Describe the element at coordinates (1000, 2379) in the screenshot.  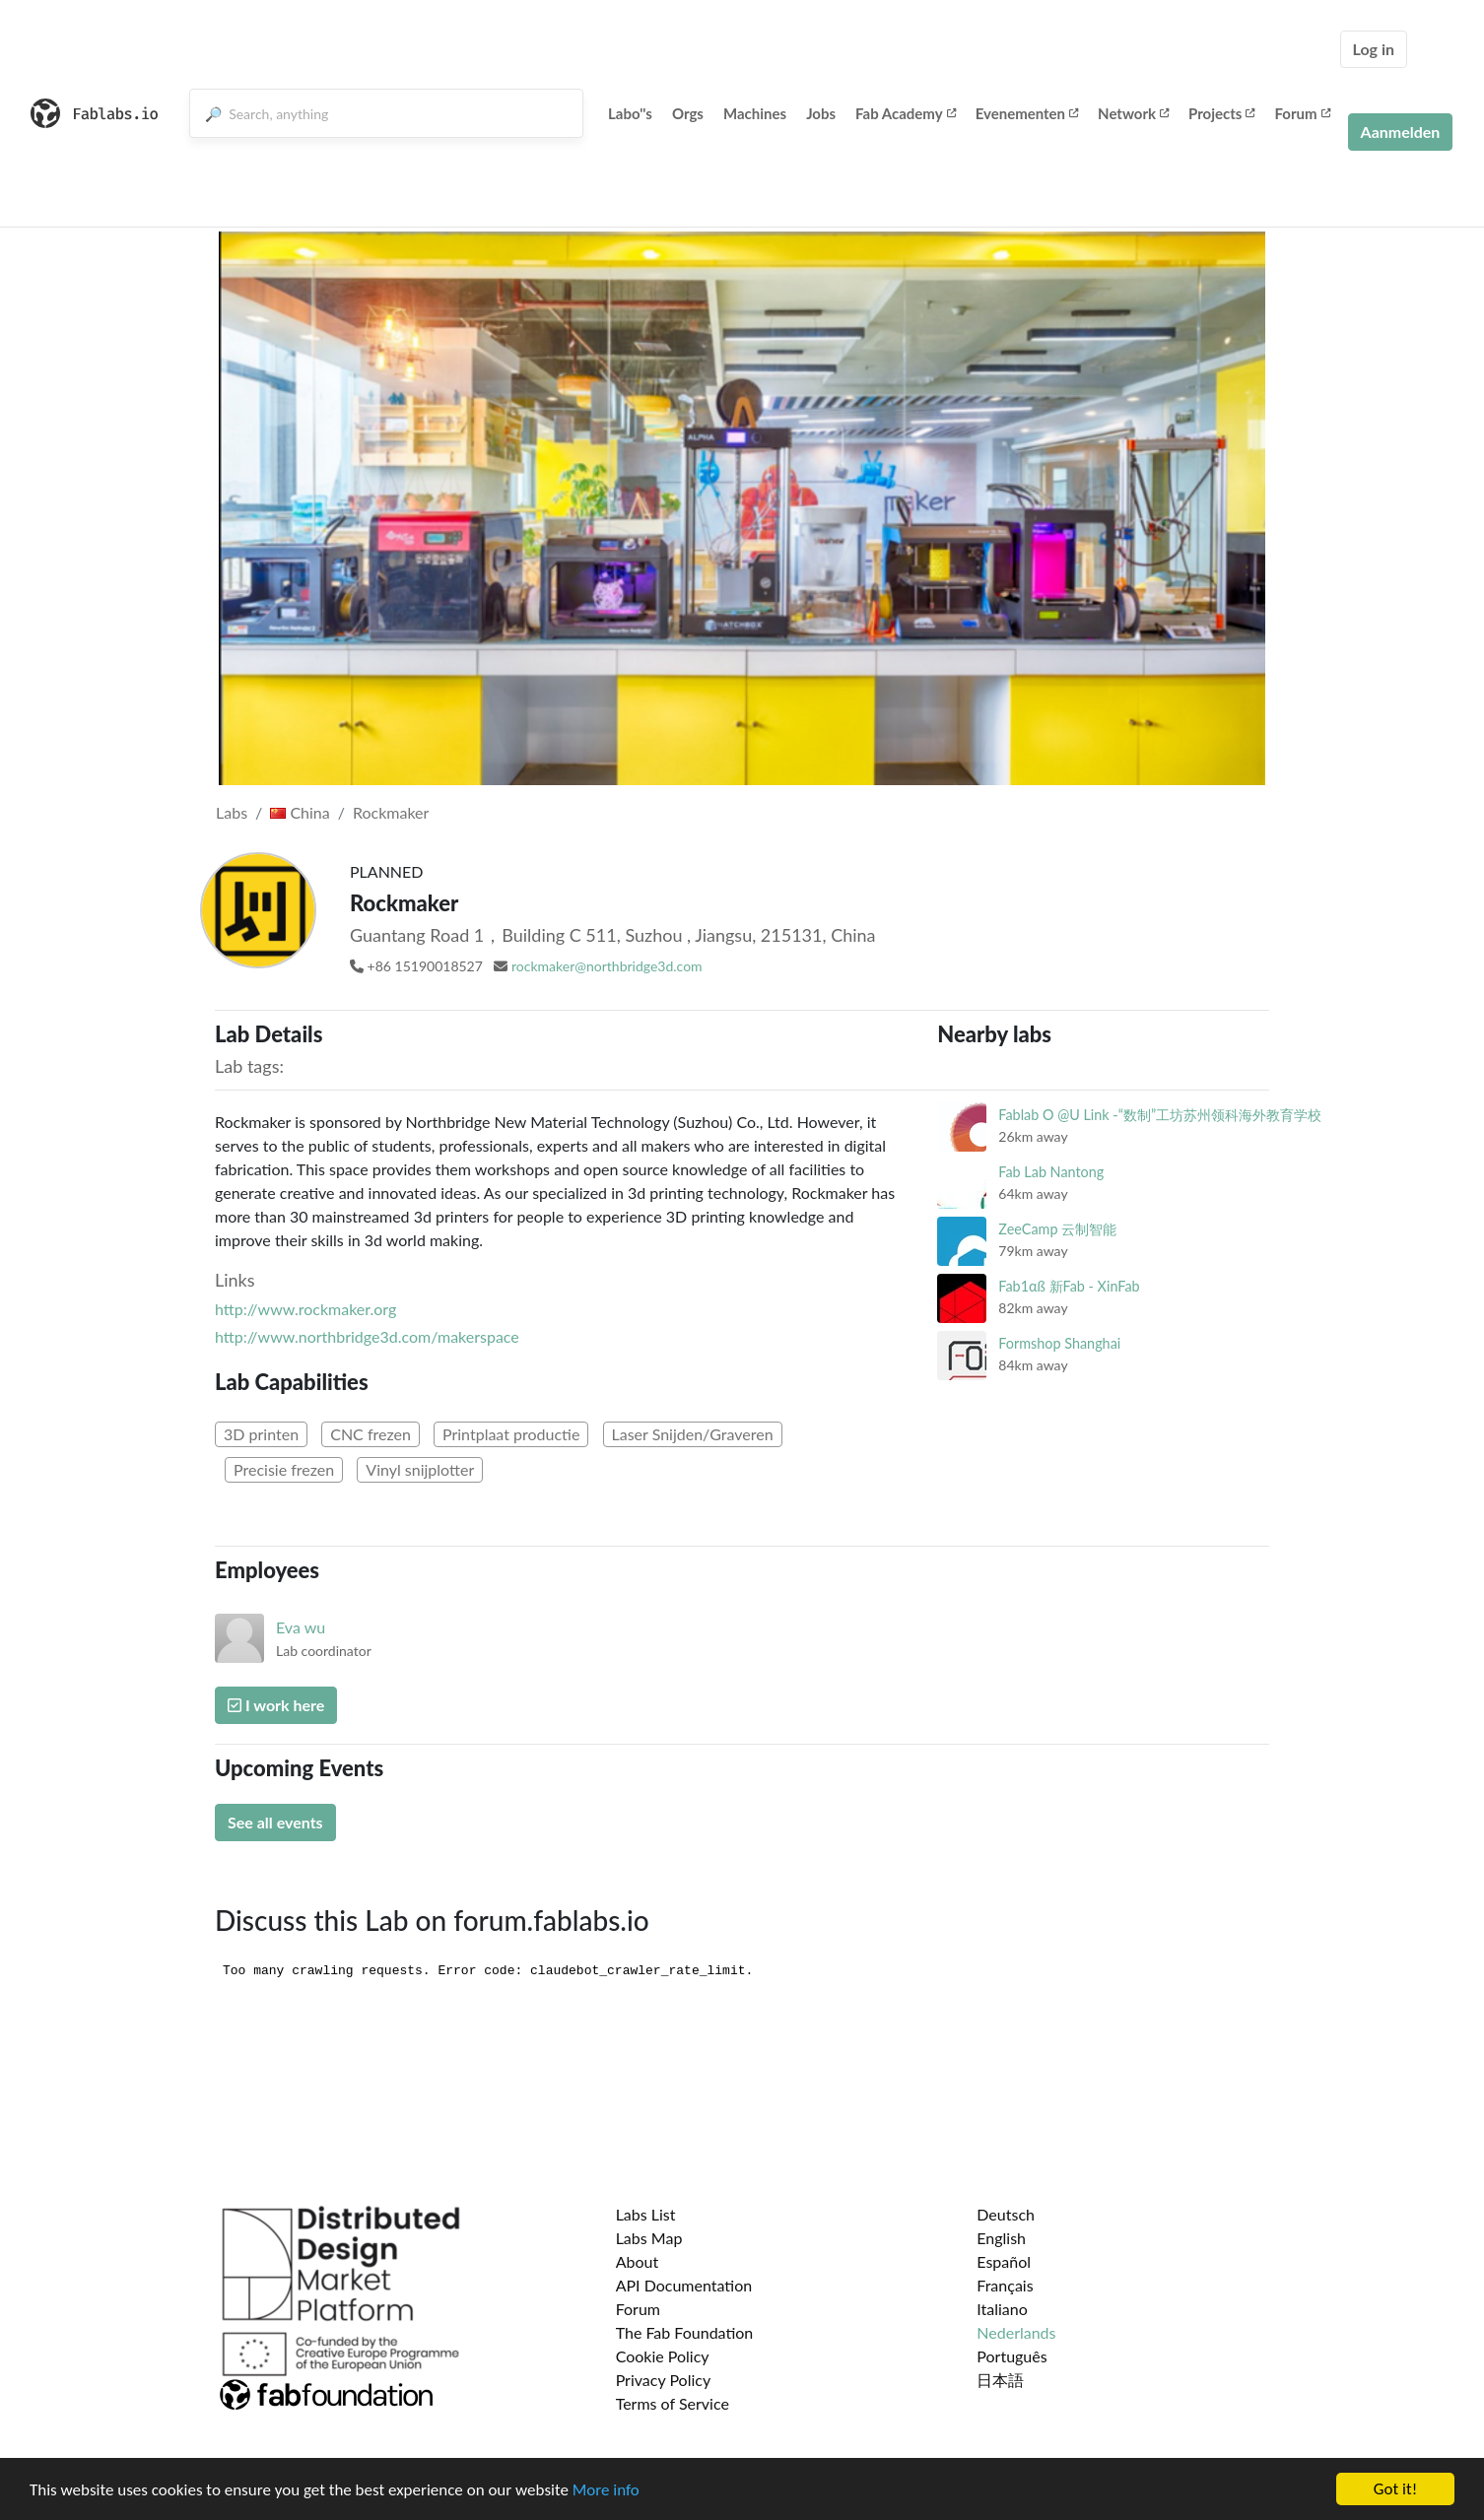
I see `日本語` at that location.